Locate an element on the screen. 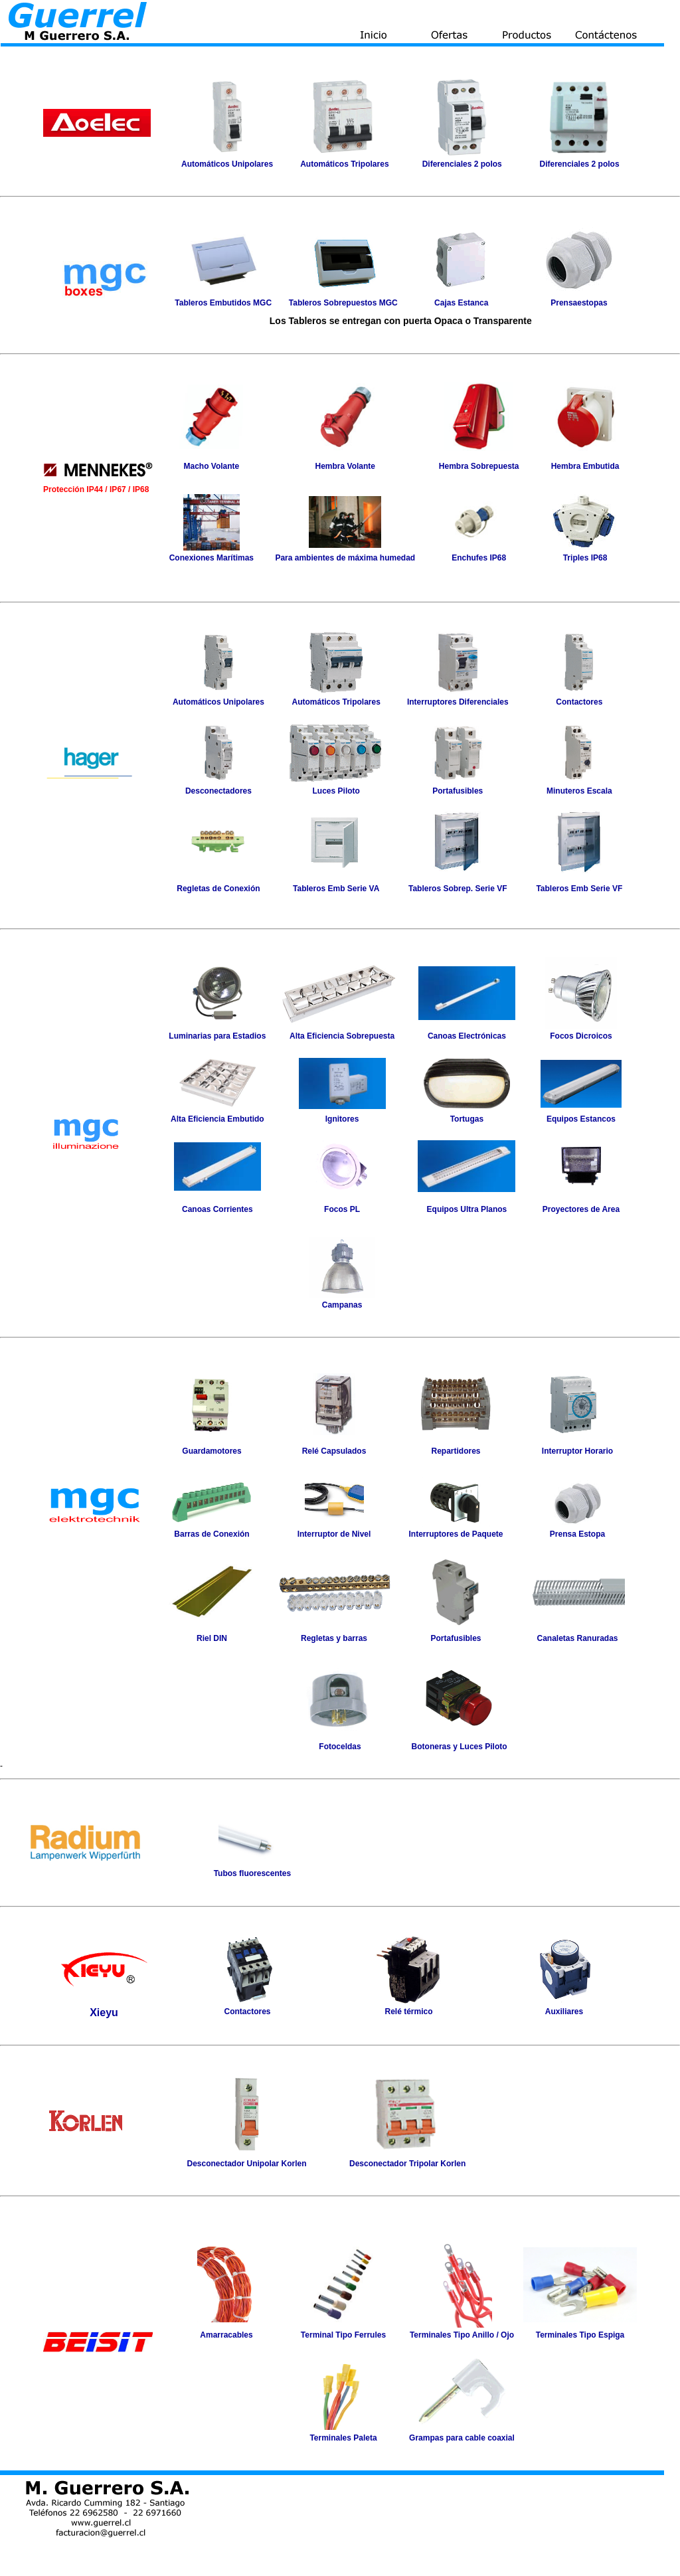 Image resolution: width=680 pixels, height=2576 pixels. Prensaestopas is located at coordinates (579, 302).